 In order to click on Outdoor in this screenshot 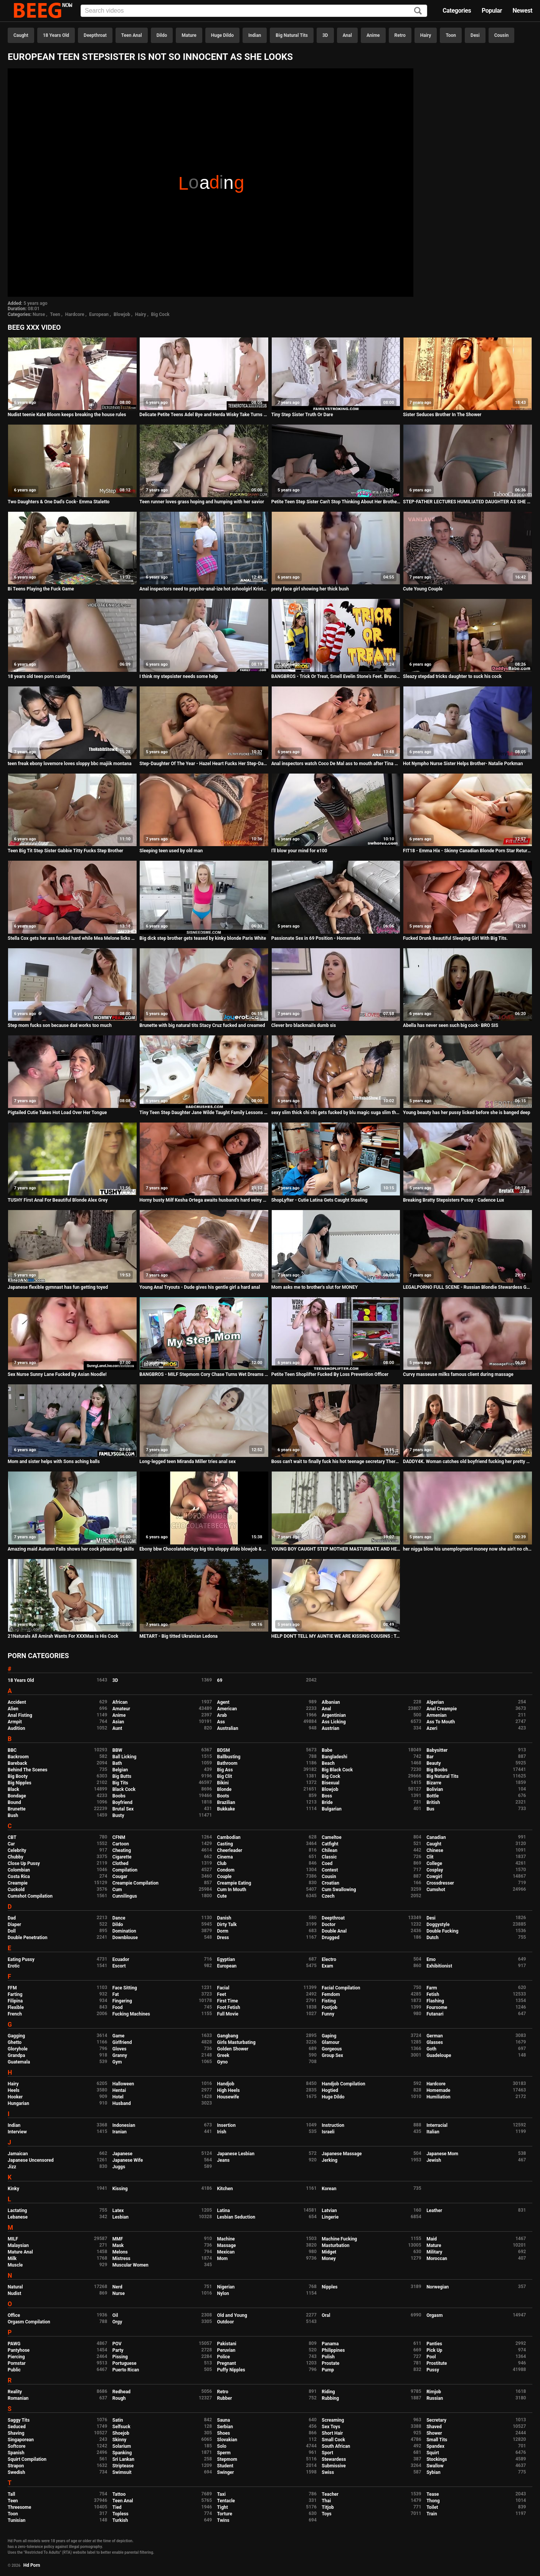, I will do `click(225, 2322)`.